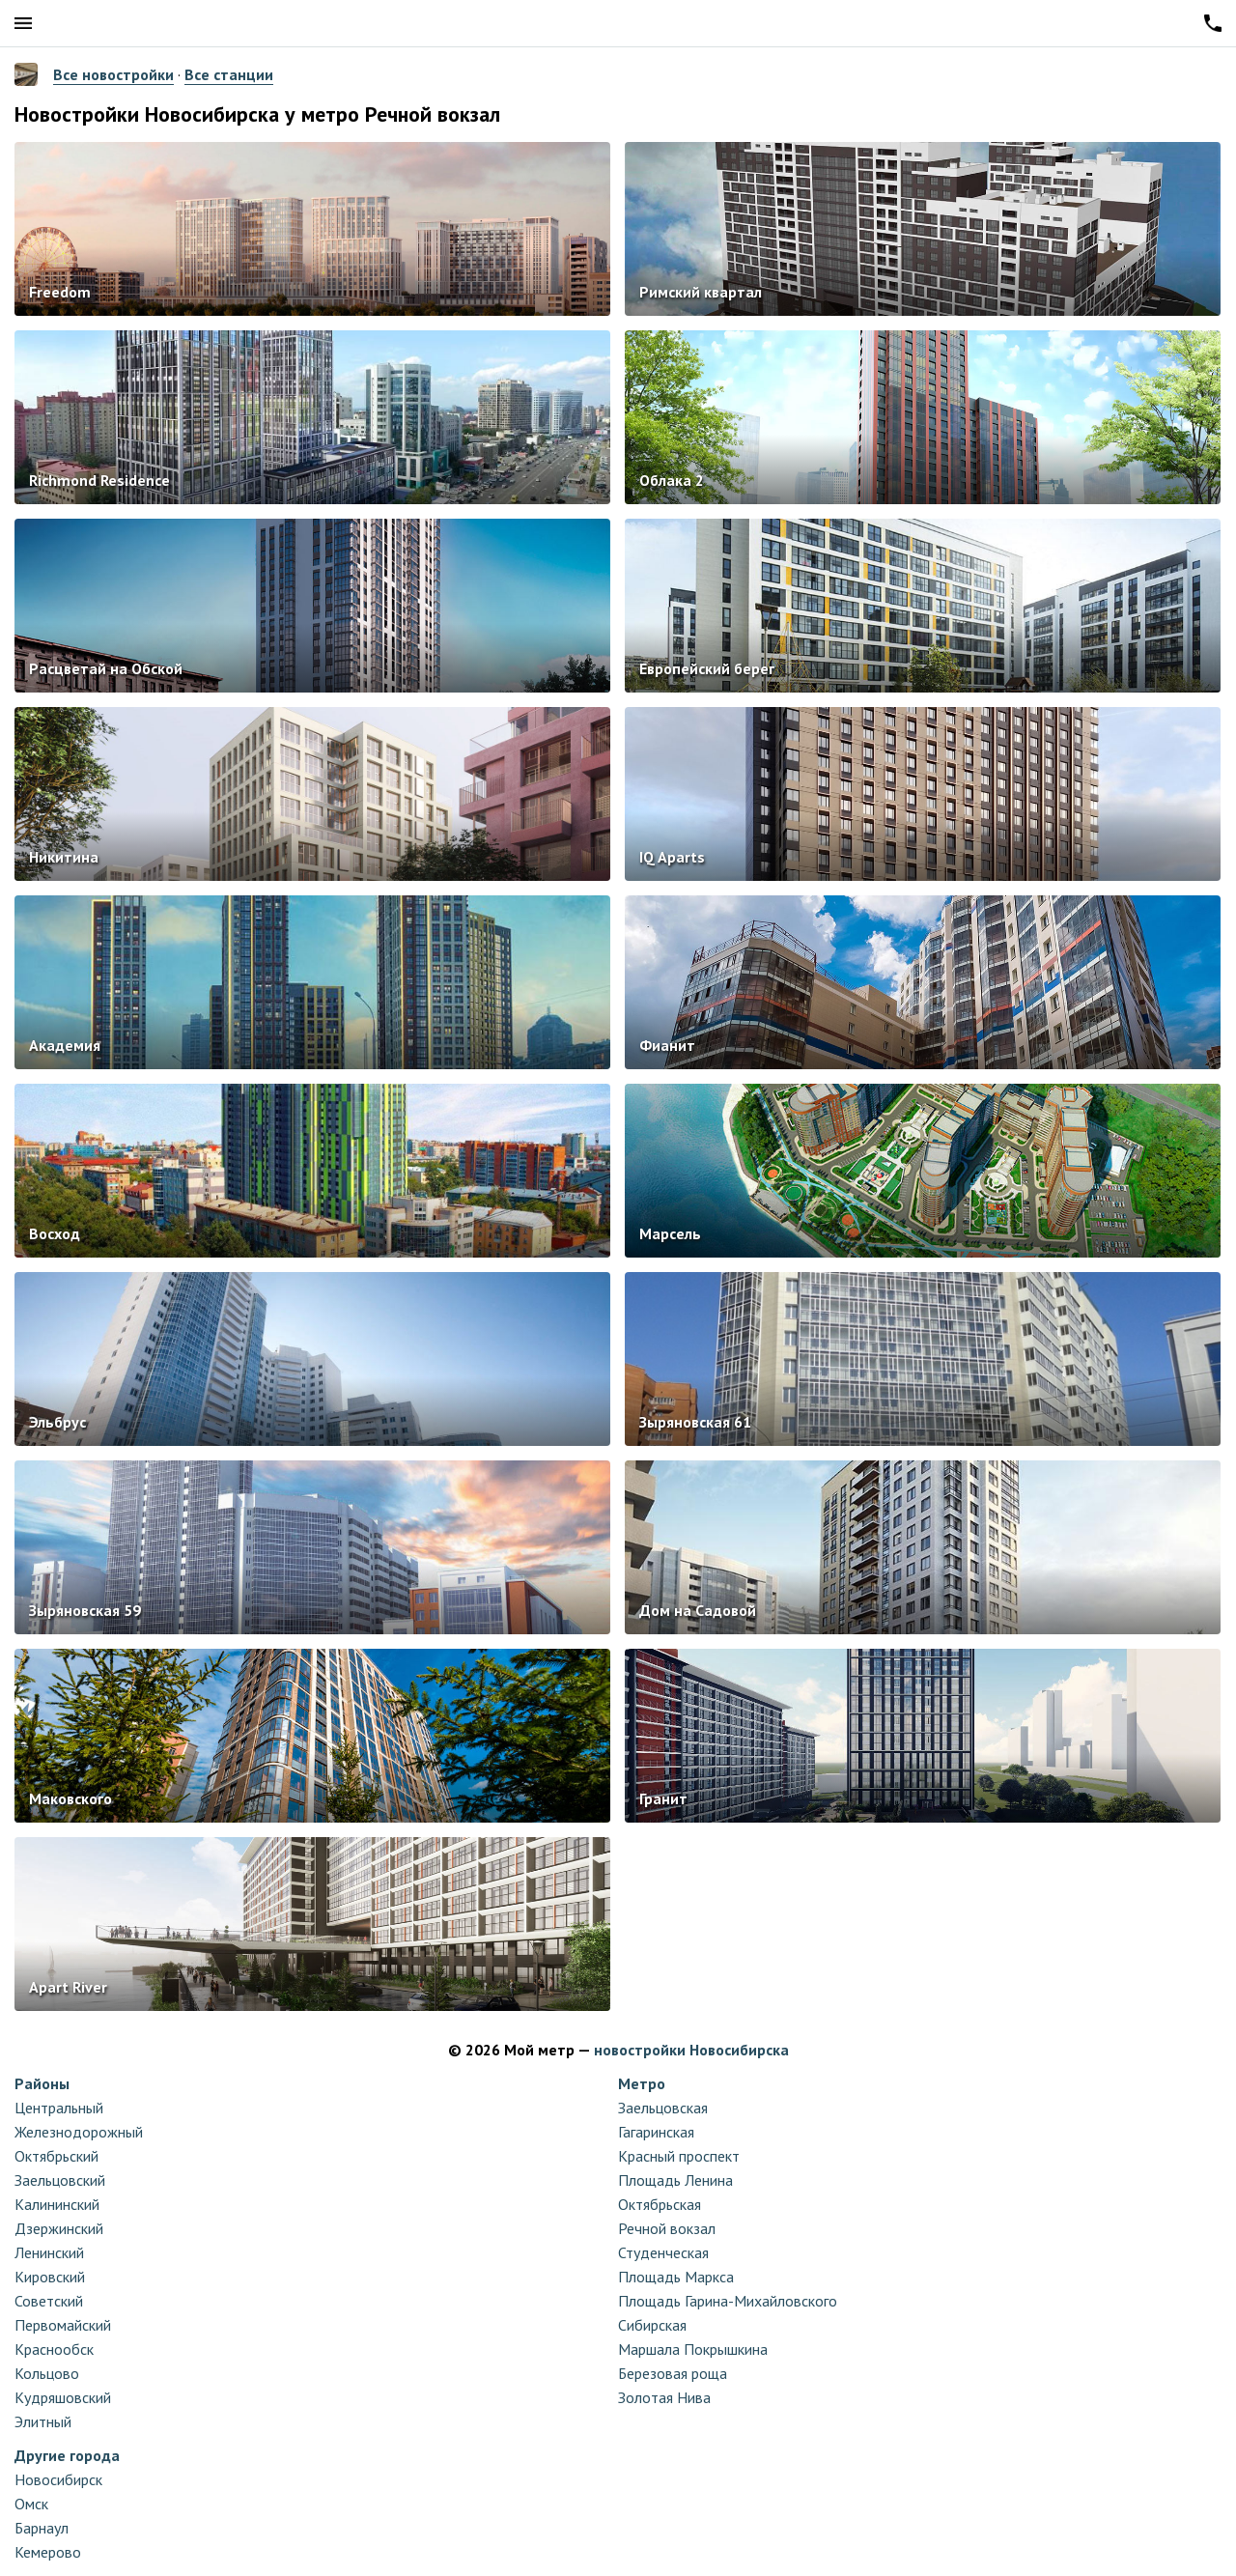  I want to click on Омск, so click(31, 2503).